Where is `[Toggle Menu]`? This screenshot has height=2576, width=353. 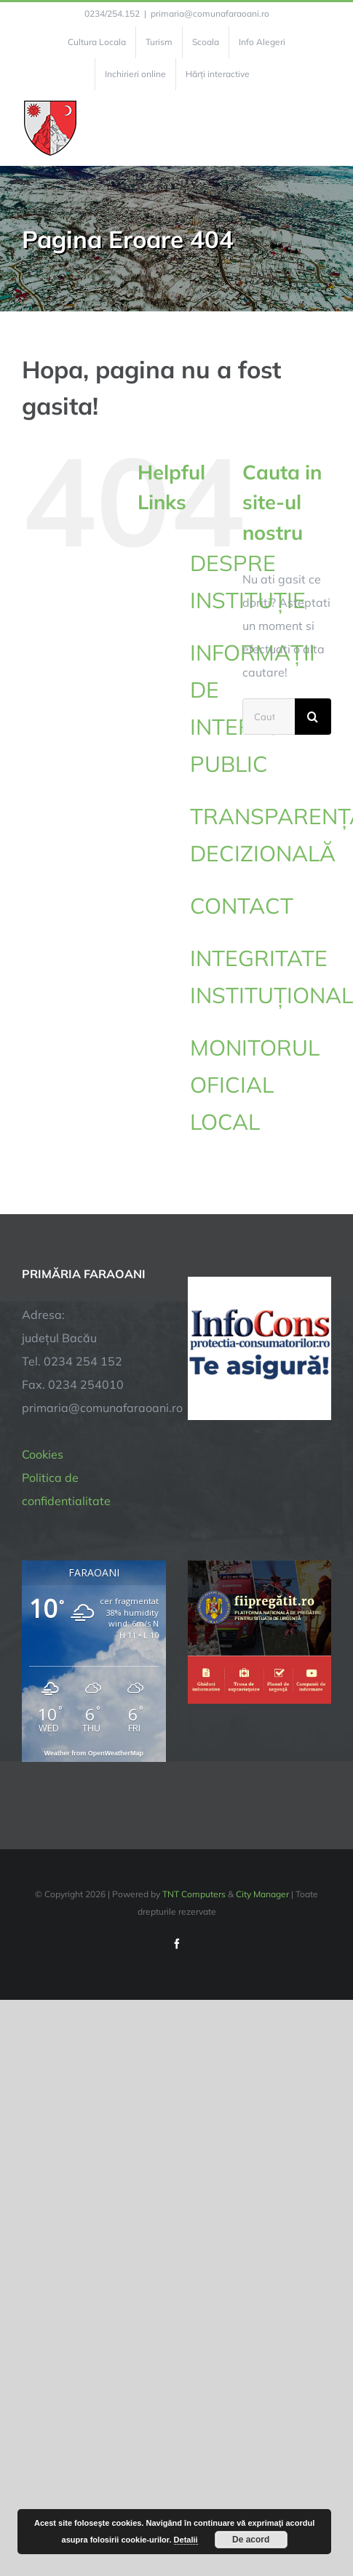 [Toggle Menu] is located at coordinates (322, 128).